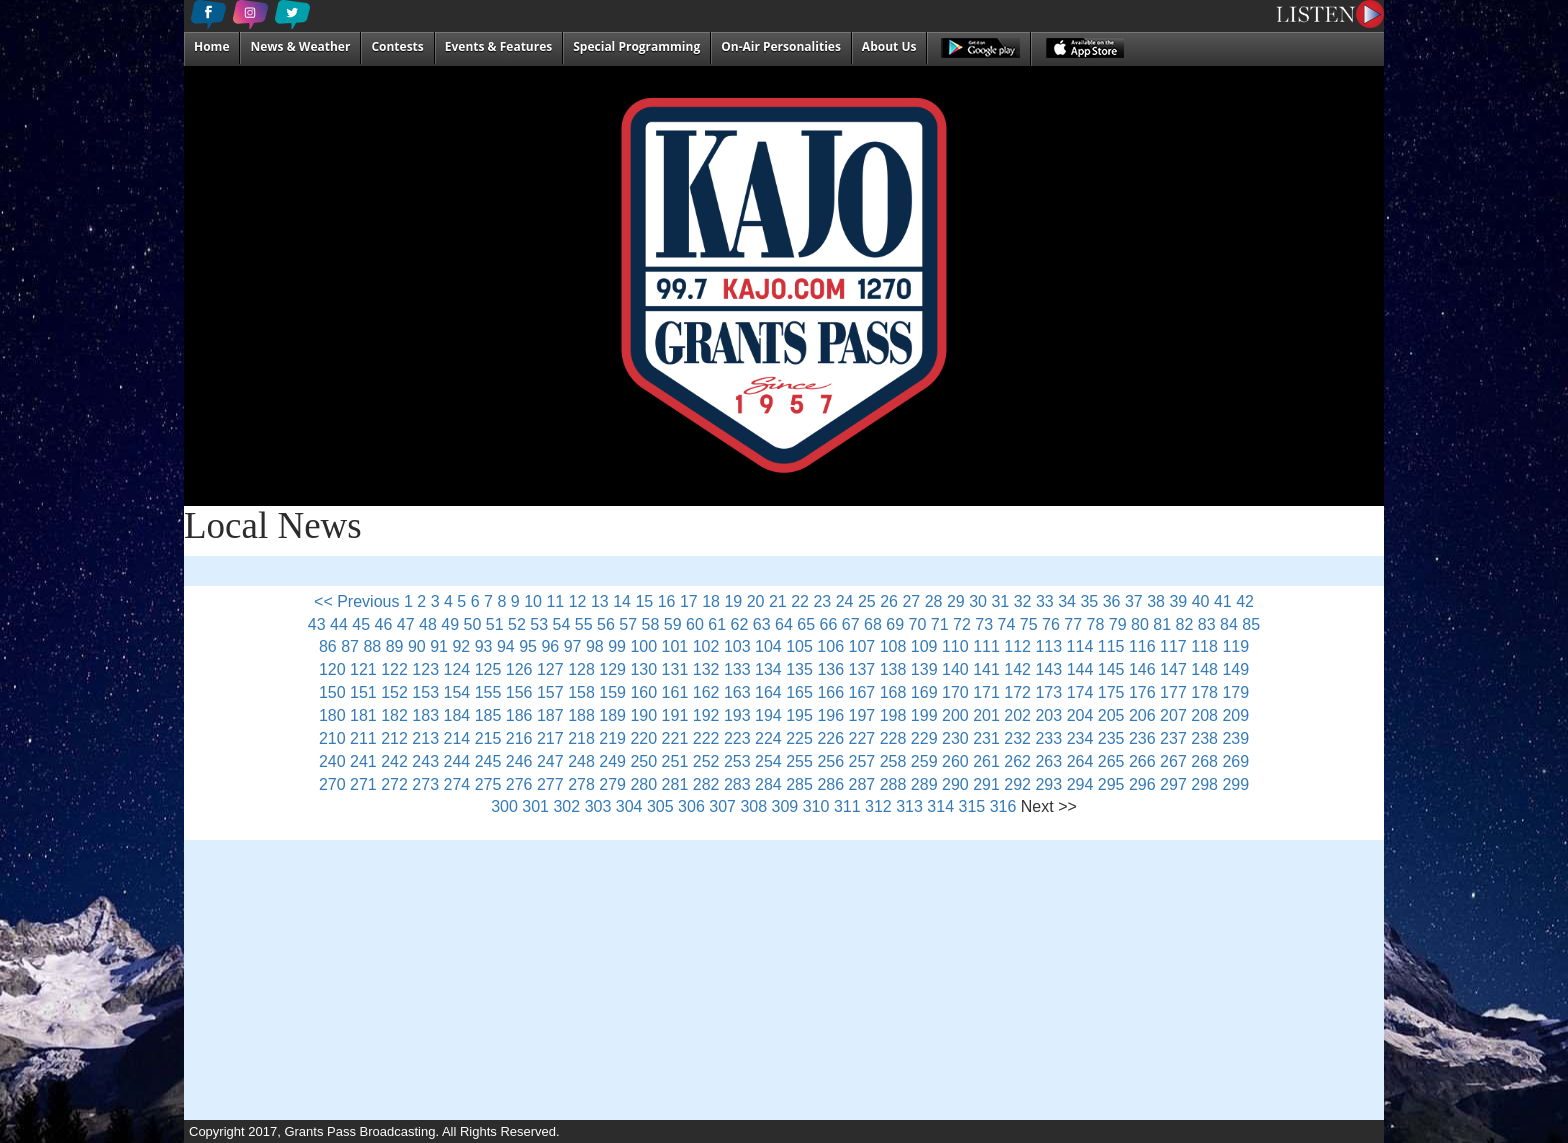 This screenshot has width=1568, height=1143. Describe the element at coordinates (484, 646) in the screenshot. I see `93` at that location.